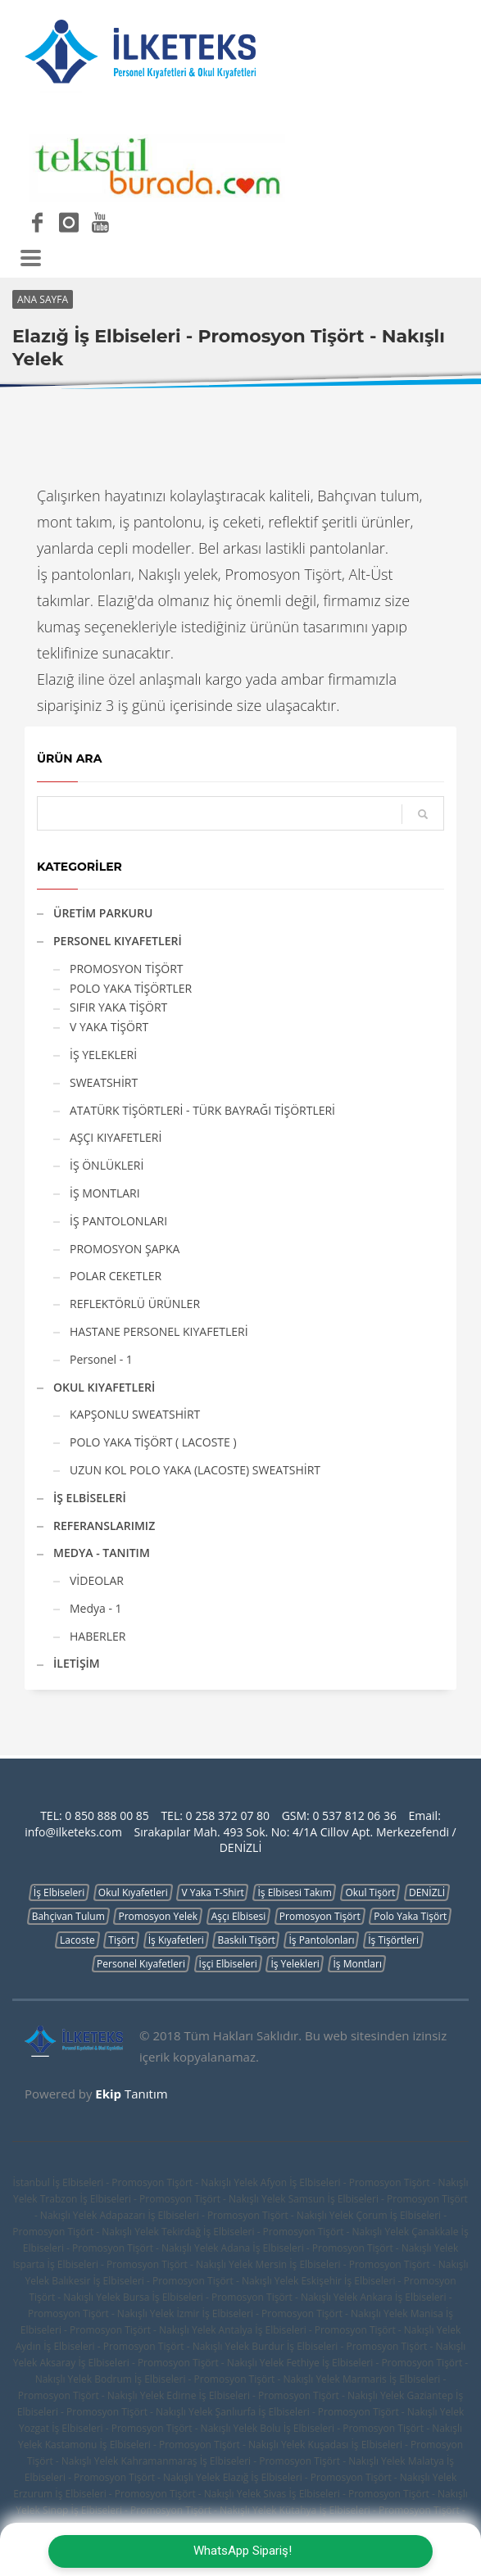 The image size is (481, 2576). What do you see at coordinates (115, 1275) in the screenshot?
I see `POLAR CEKETLER` at bounding box center [115, 1275].